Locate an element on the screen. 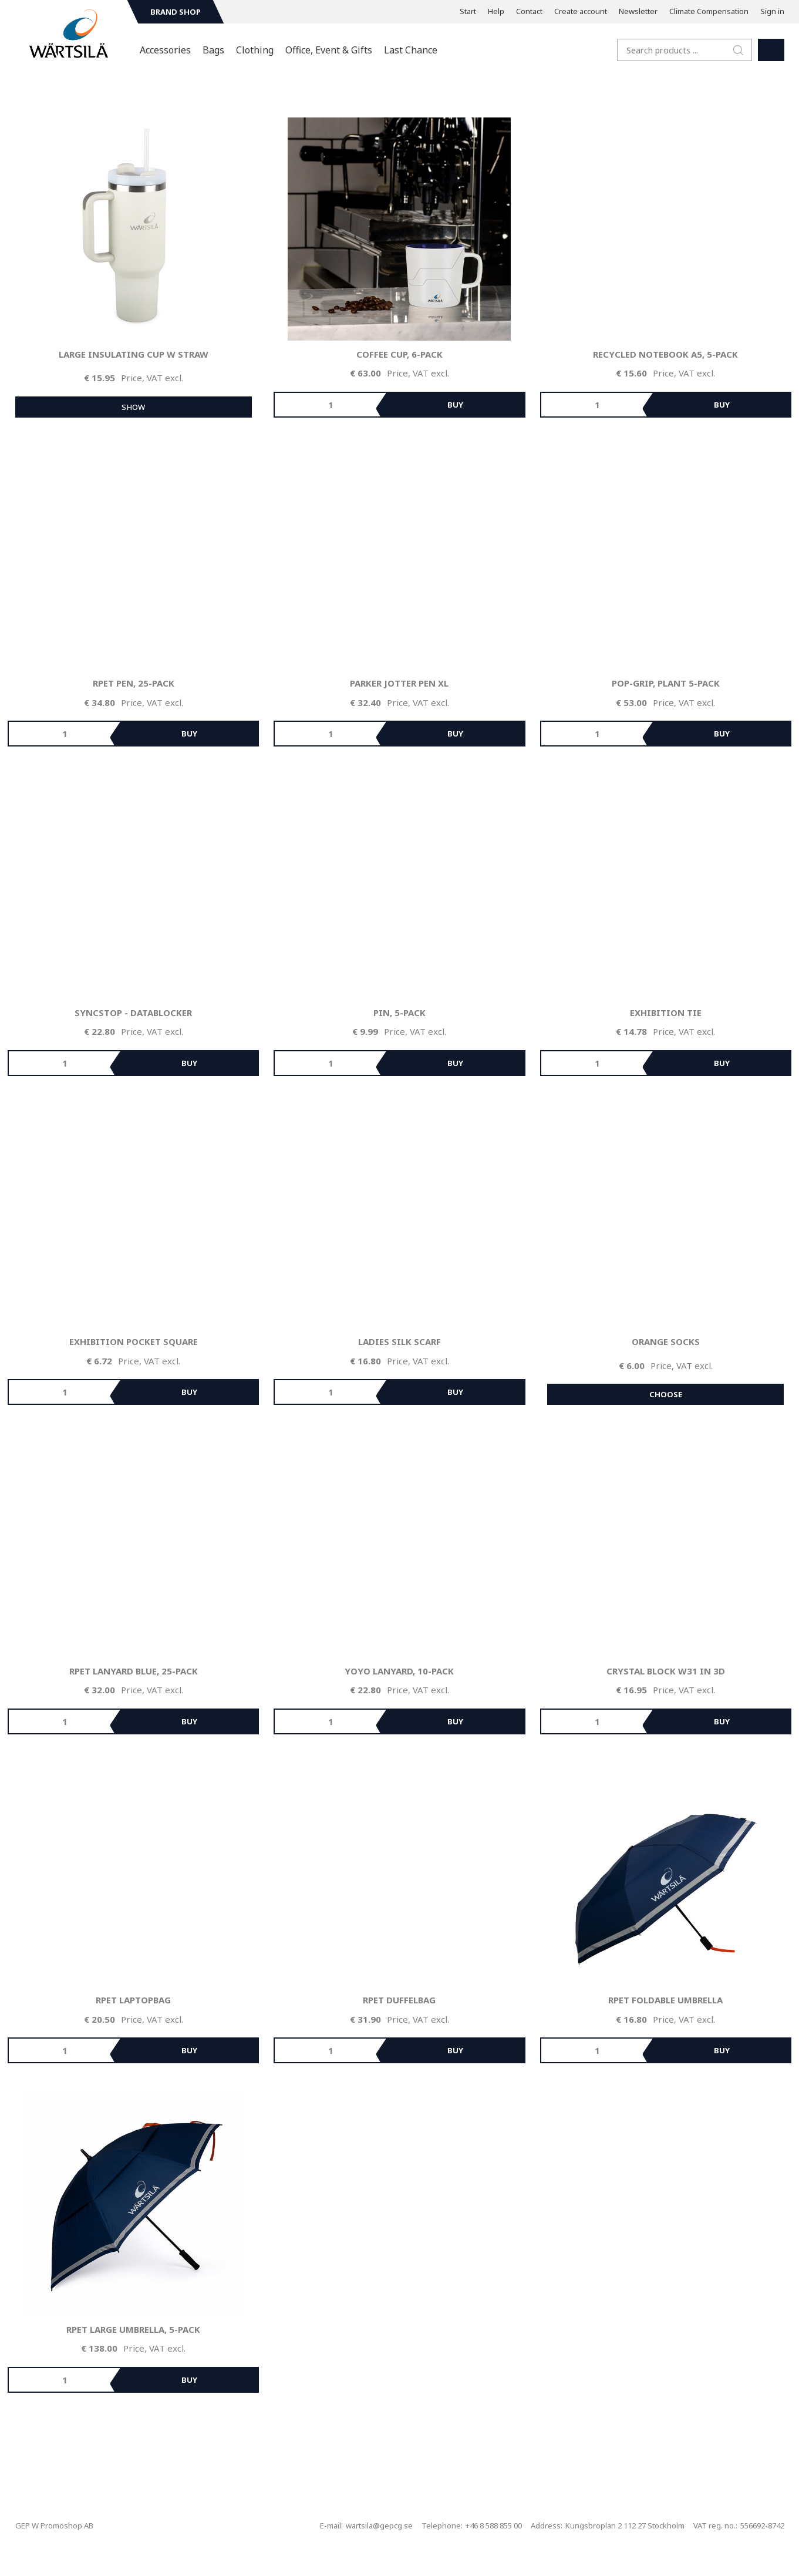  Crystal Block W31 in 3D is located at coordinates (665, 1671).